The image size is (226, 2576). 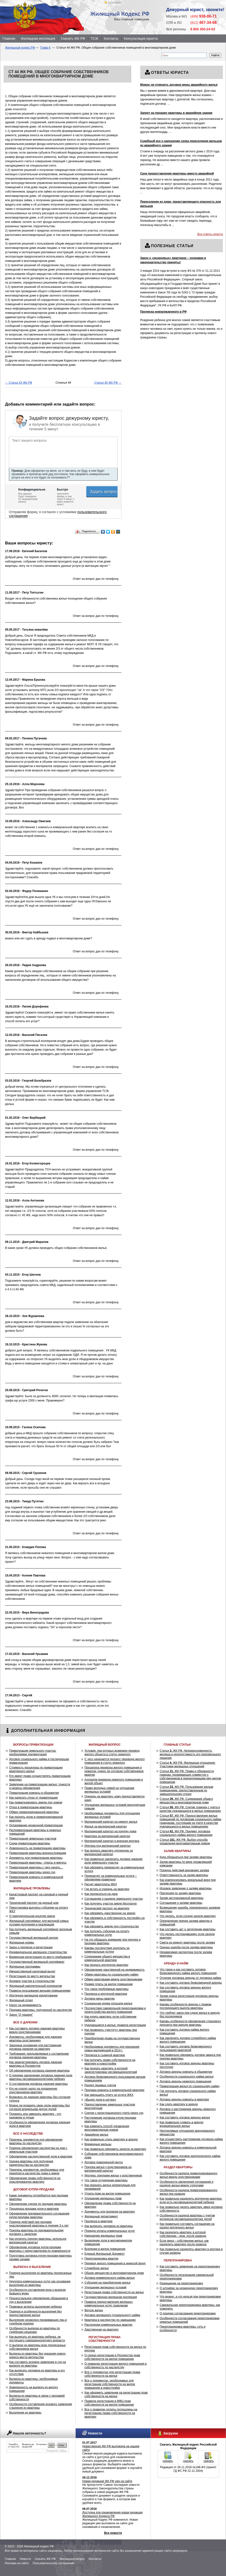 What do you see at coordinates (110, 2277) in the screenshot?
I see `Договор коммерческого найма жилья` at bounding box center [110, 2277].